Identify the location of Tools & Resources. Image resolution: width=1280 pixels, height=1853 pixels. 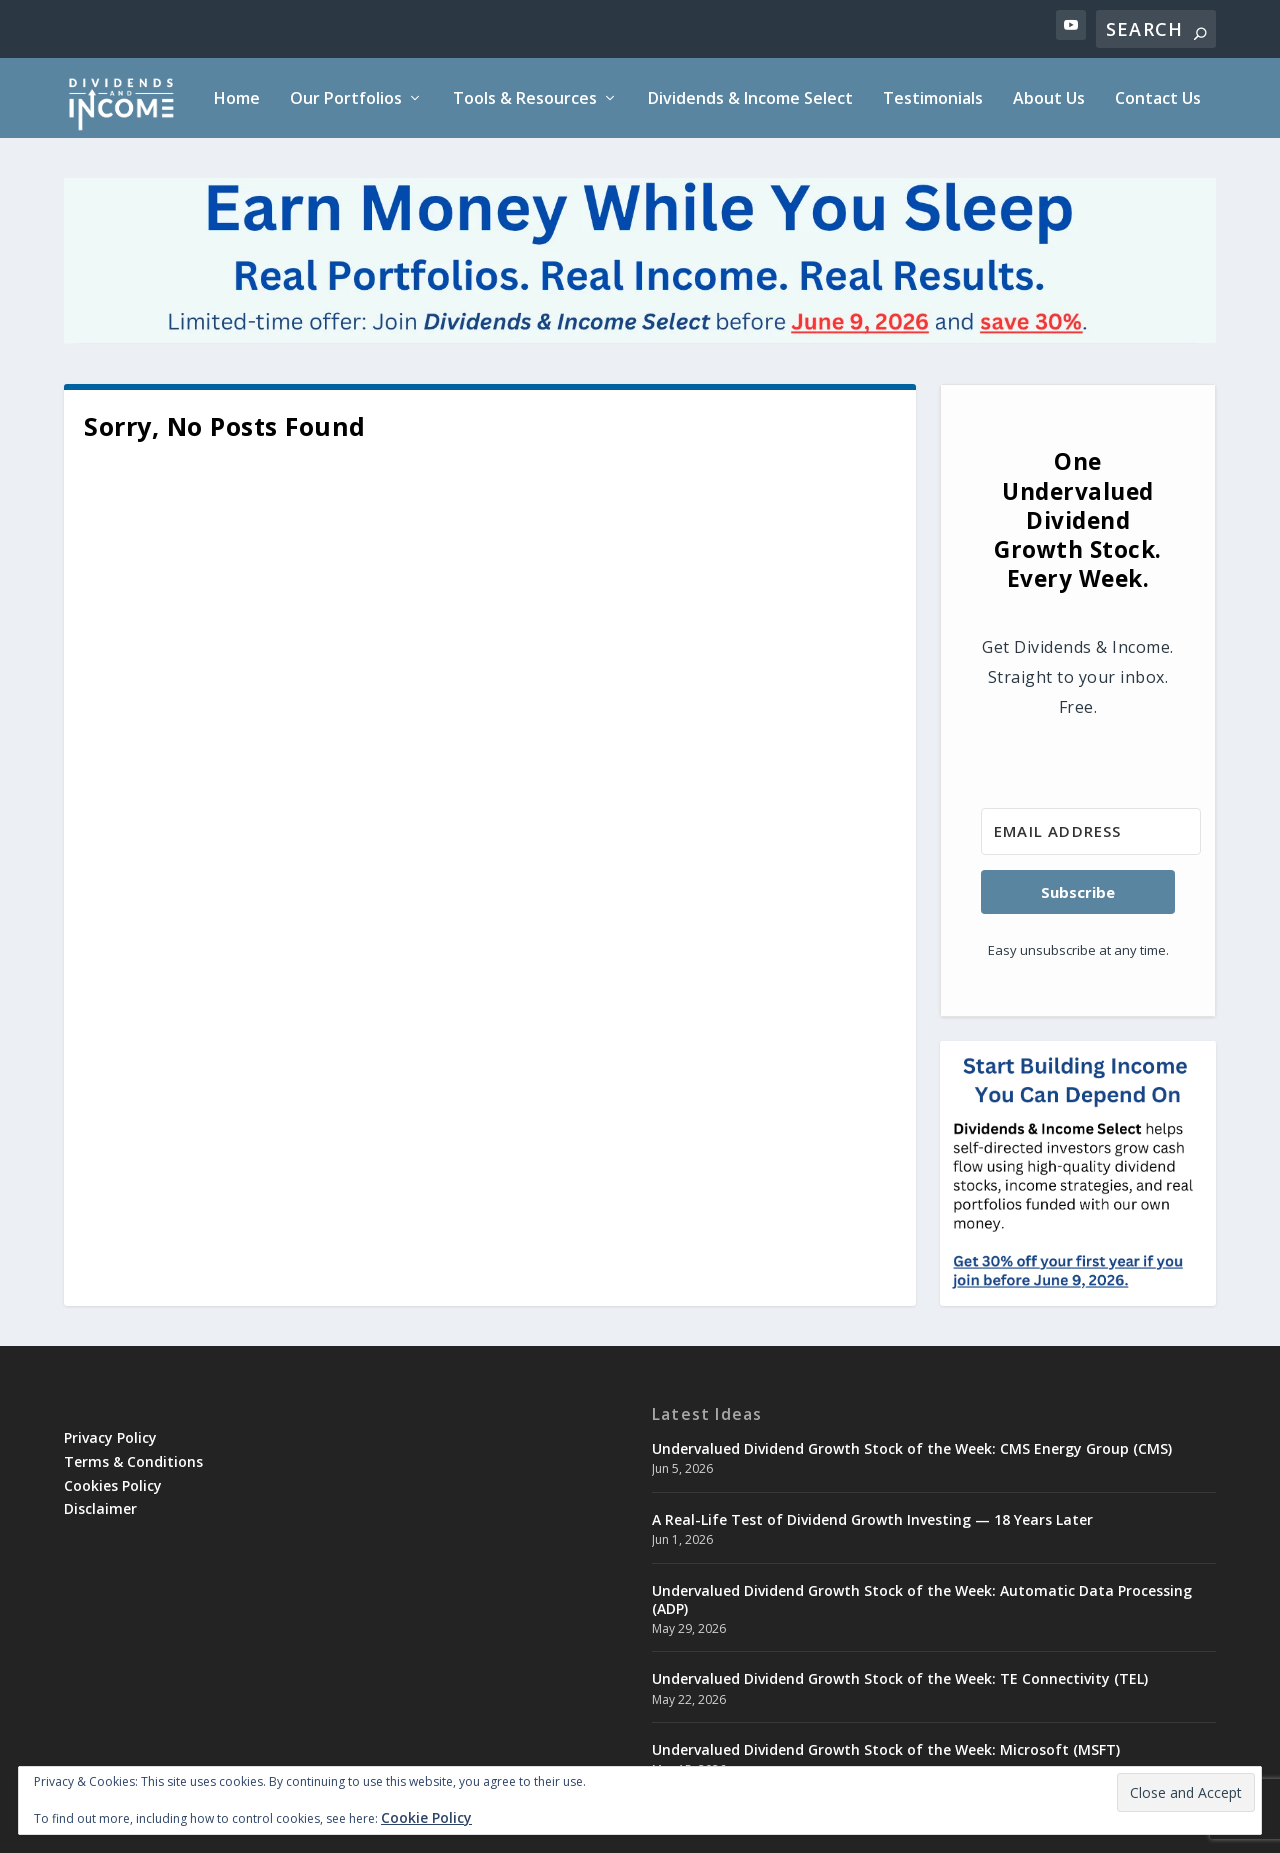
(525, 99).